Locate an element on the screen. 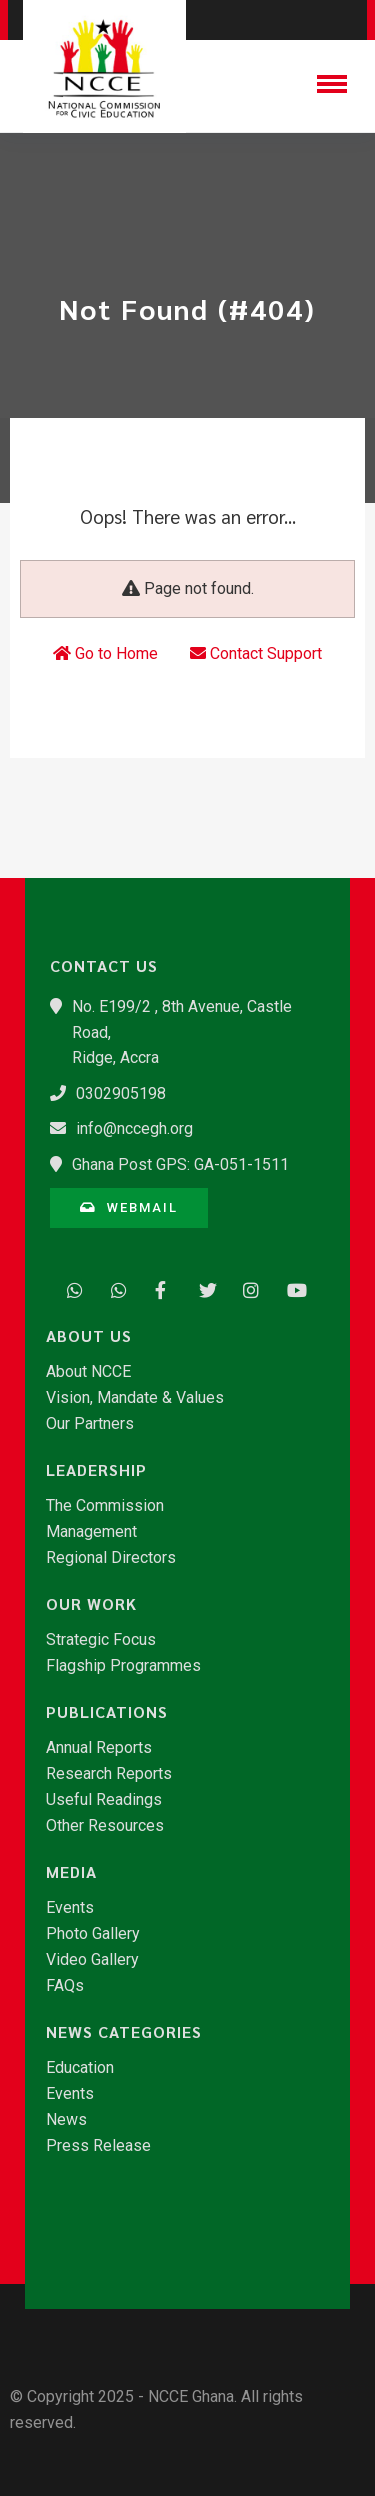 The image size is (375, 2496). Press Release is located at coordinates (98, 2146).